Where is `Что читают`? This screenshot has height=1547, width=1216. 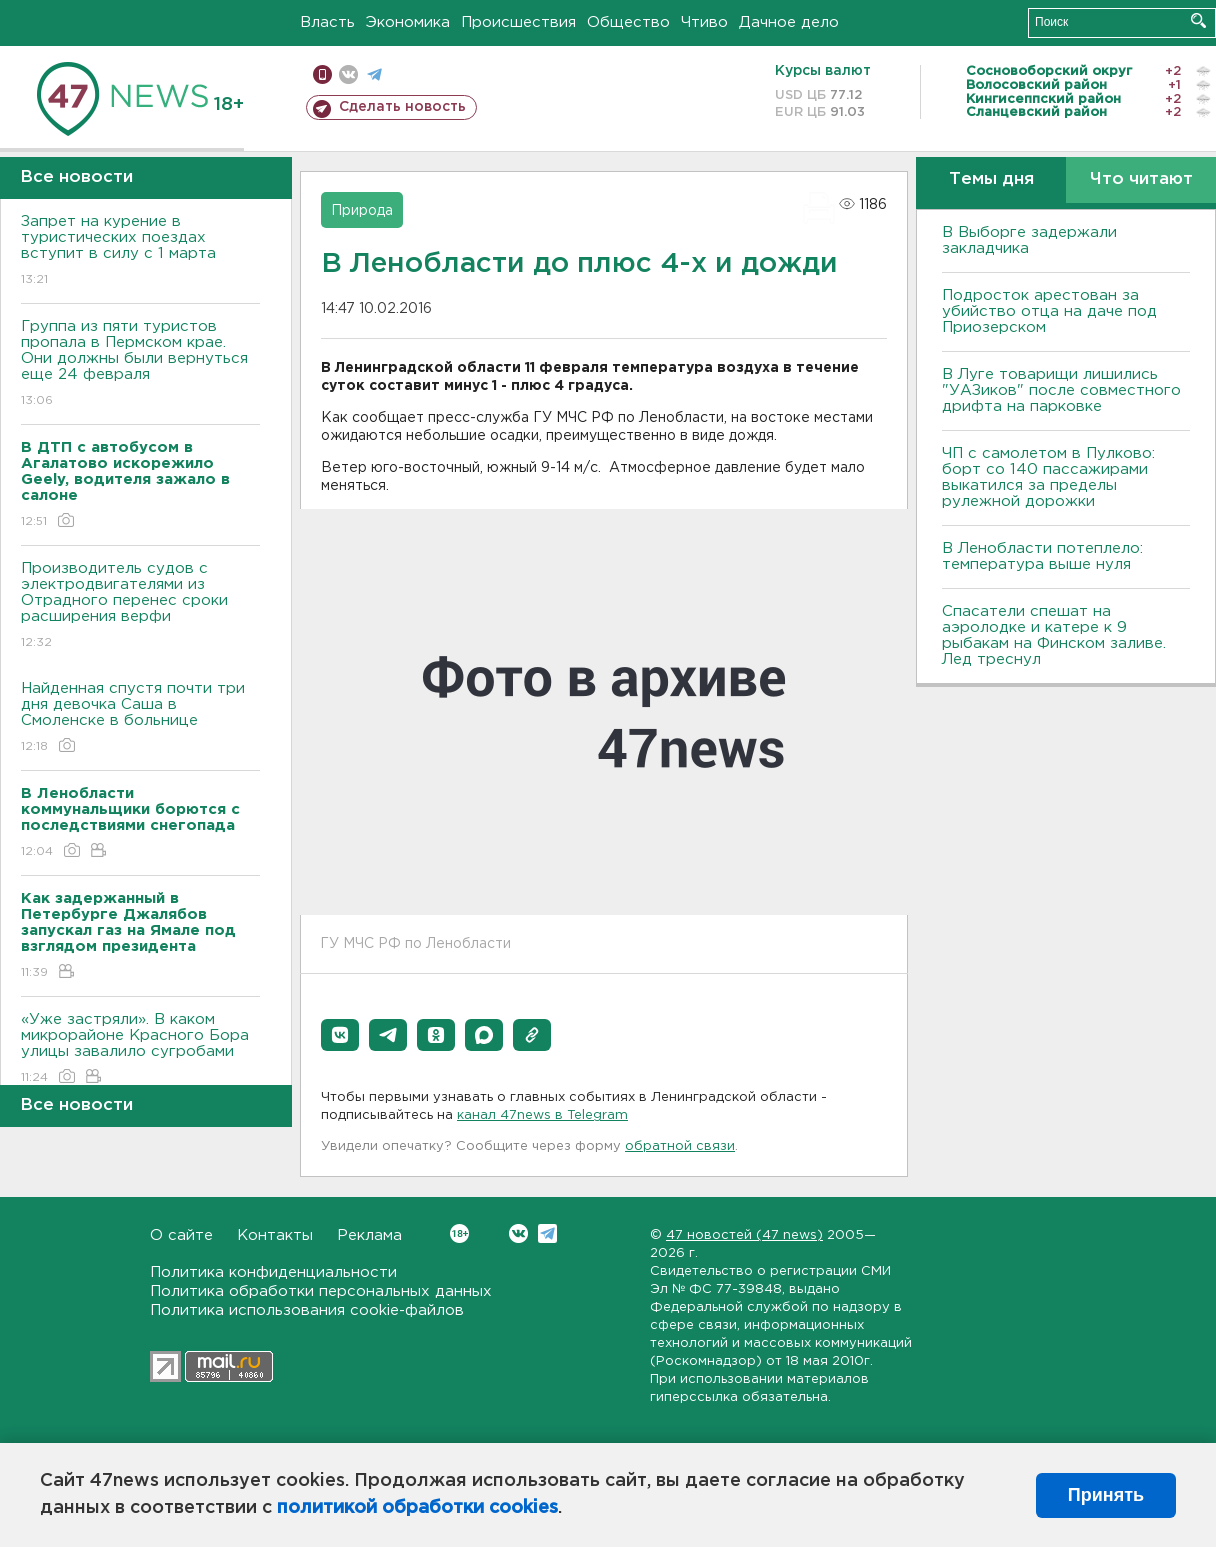
Что читают is located at coordinates (1141, 179).